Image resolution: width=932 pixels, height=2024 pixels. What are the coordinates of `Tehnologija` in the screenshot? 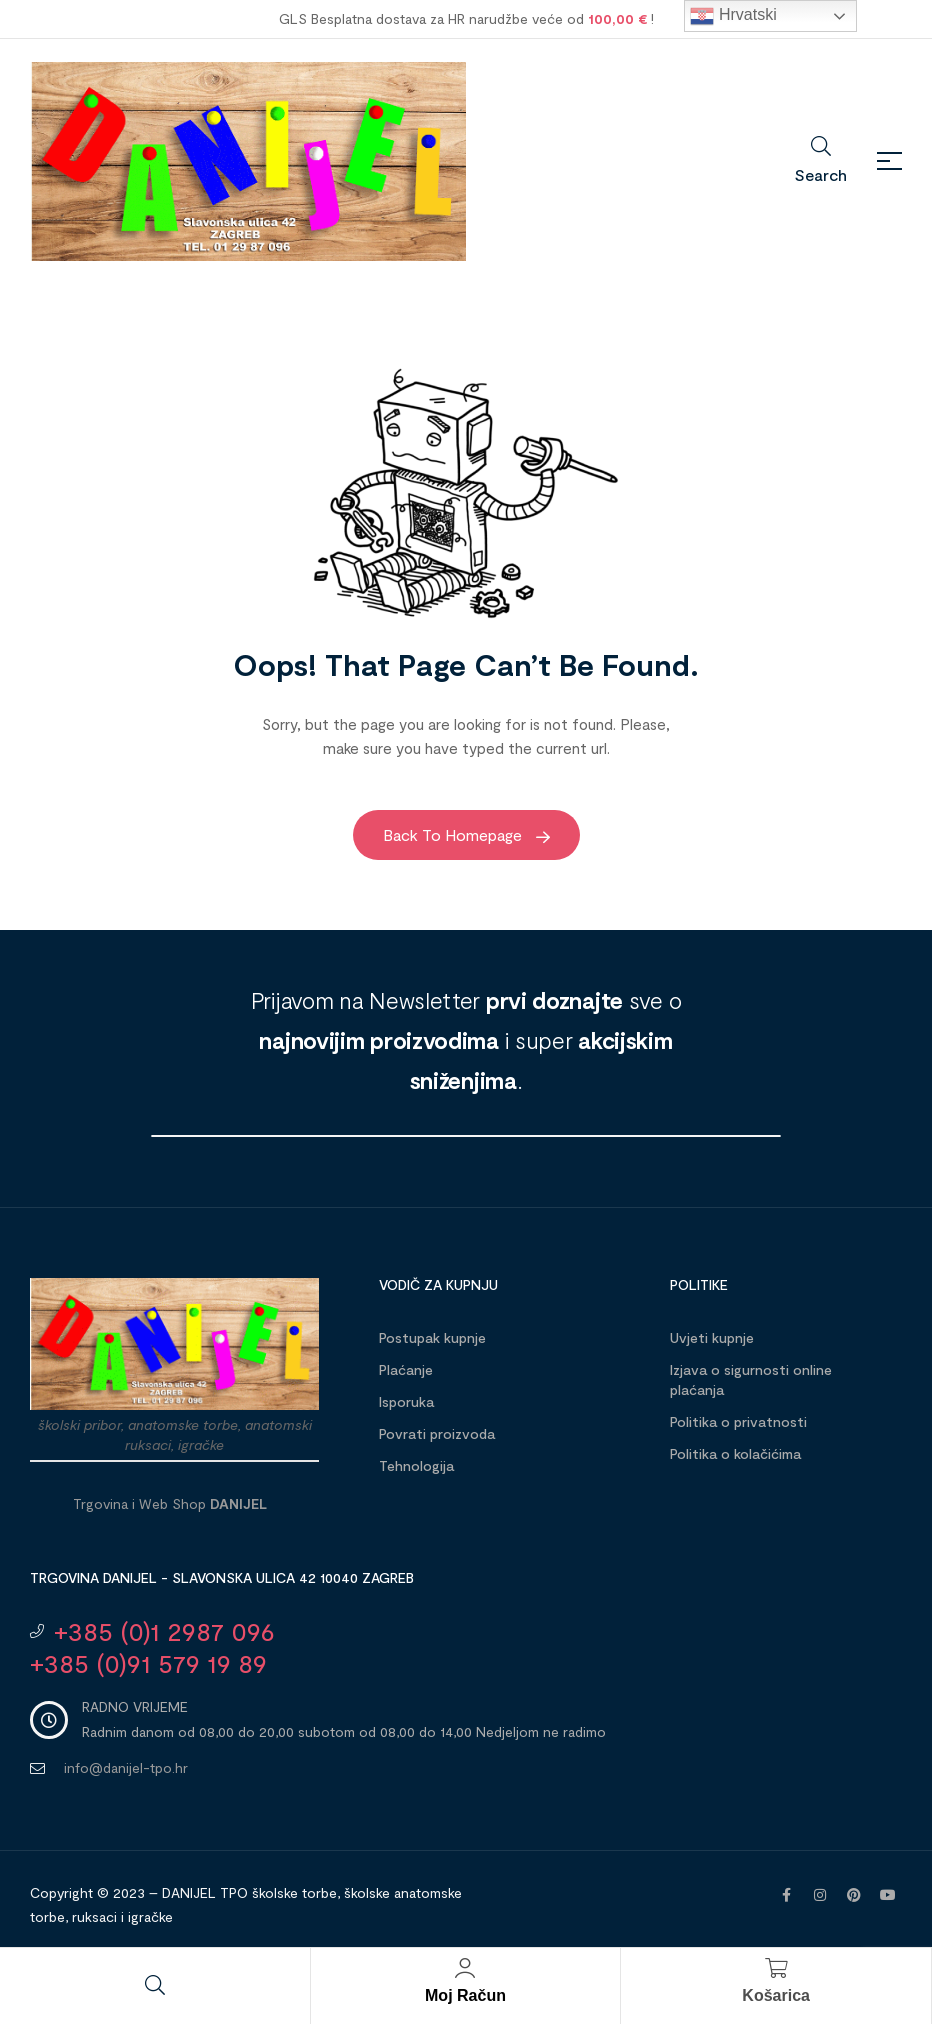 It's located at (416, 1465).